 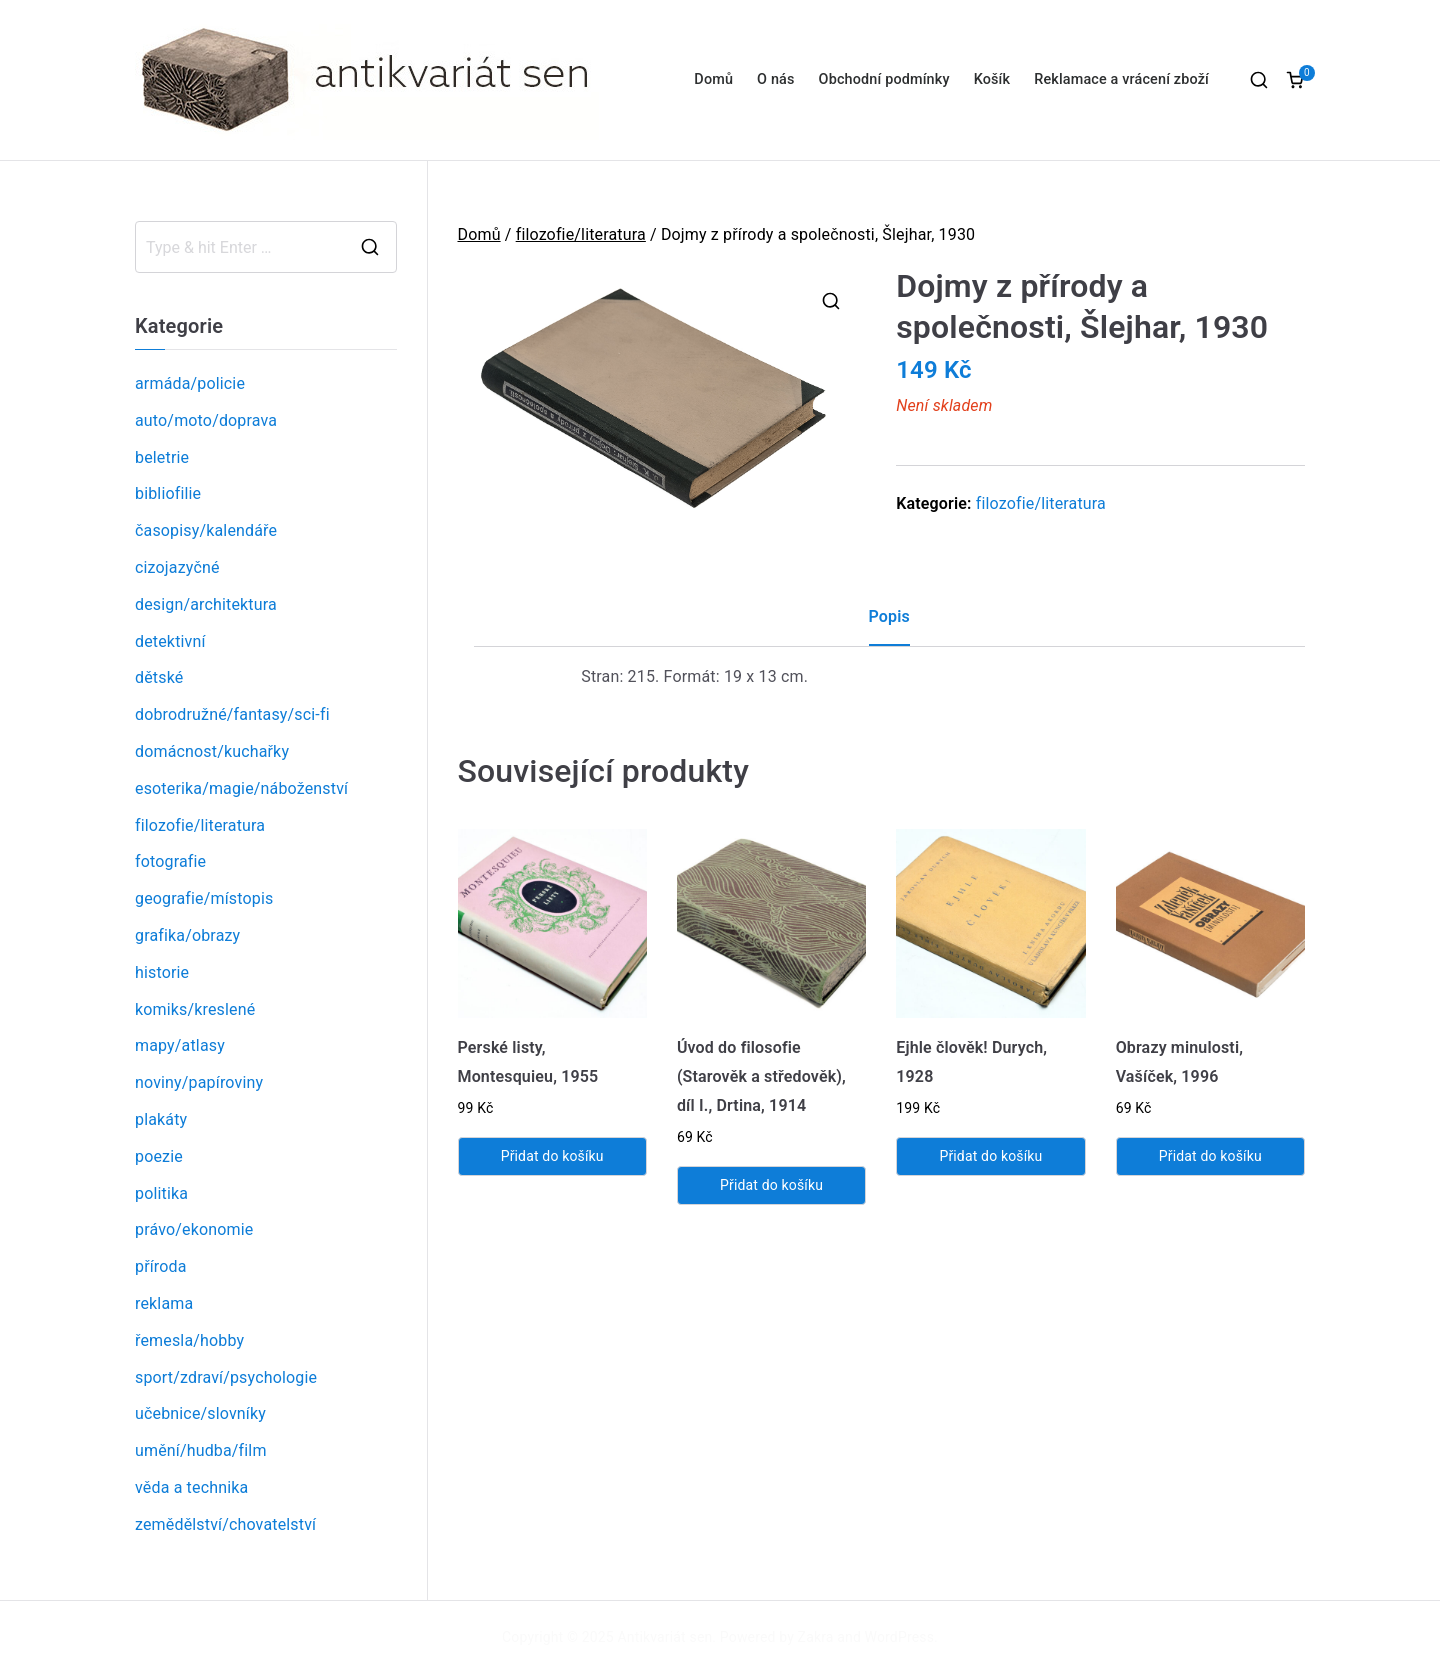 I want to click on dětské, so click(x=159, y=677).